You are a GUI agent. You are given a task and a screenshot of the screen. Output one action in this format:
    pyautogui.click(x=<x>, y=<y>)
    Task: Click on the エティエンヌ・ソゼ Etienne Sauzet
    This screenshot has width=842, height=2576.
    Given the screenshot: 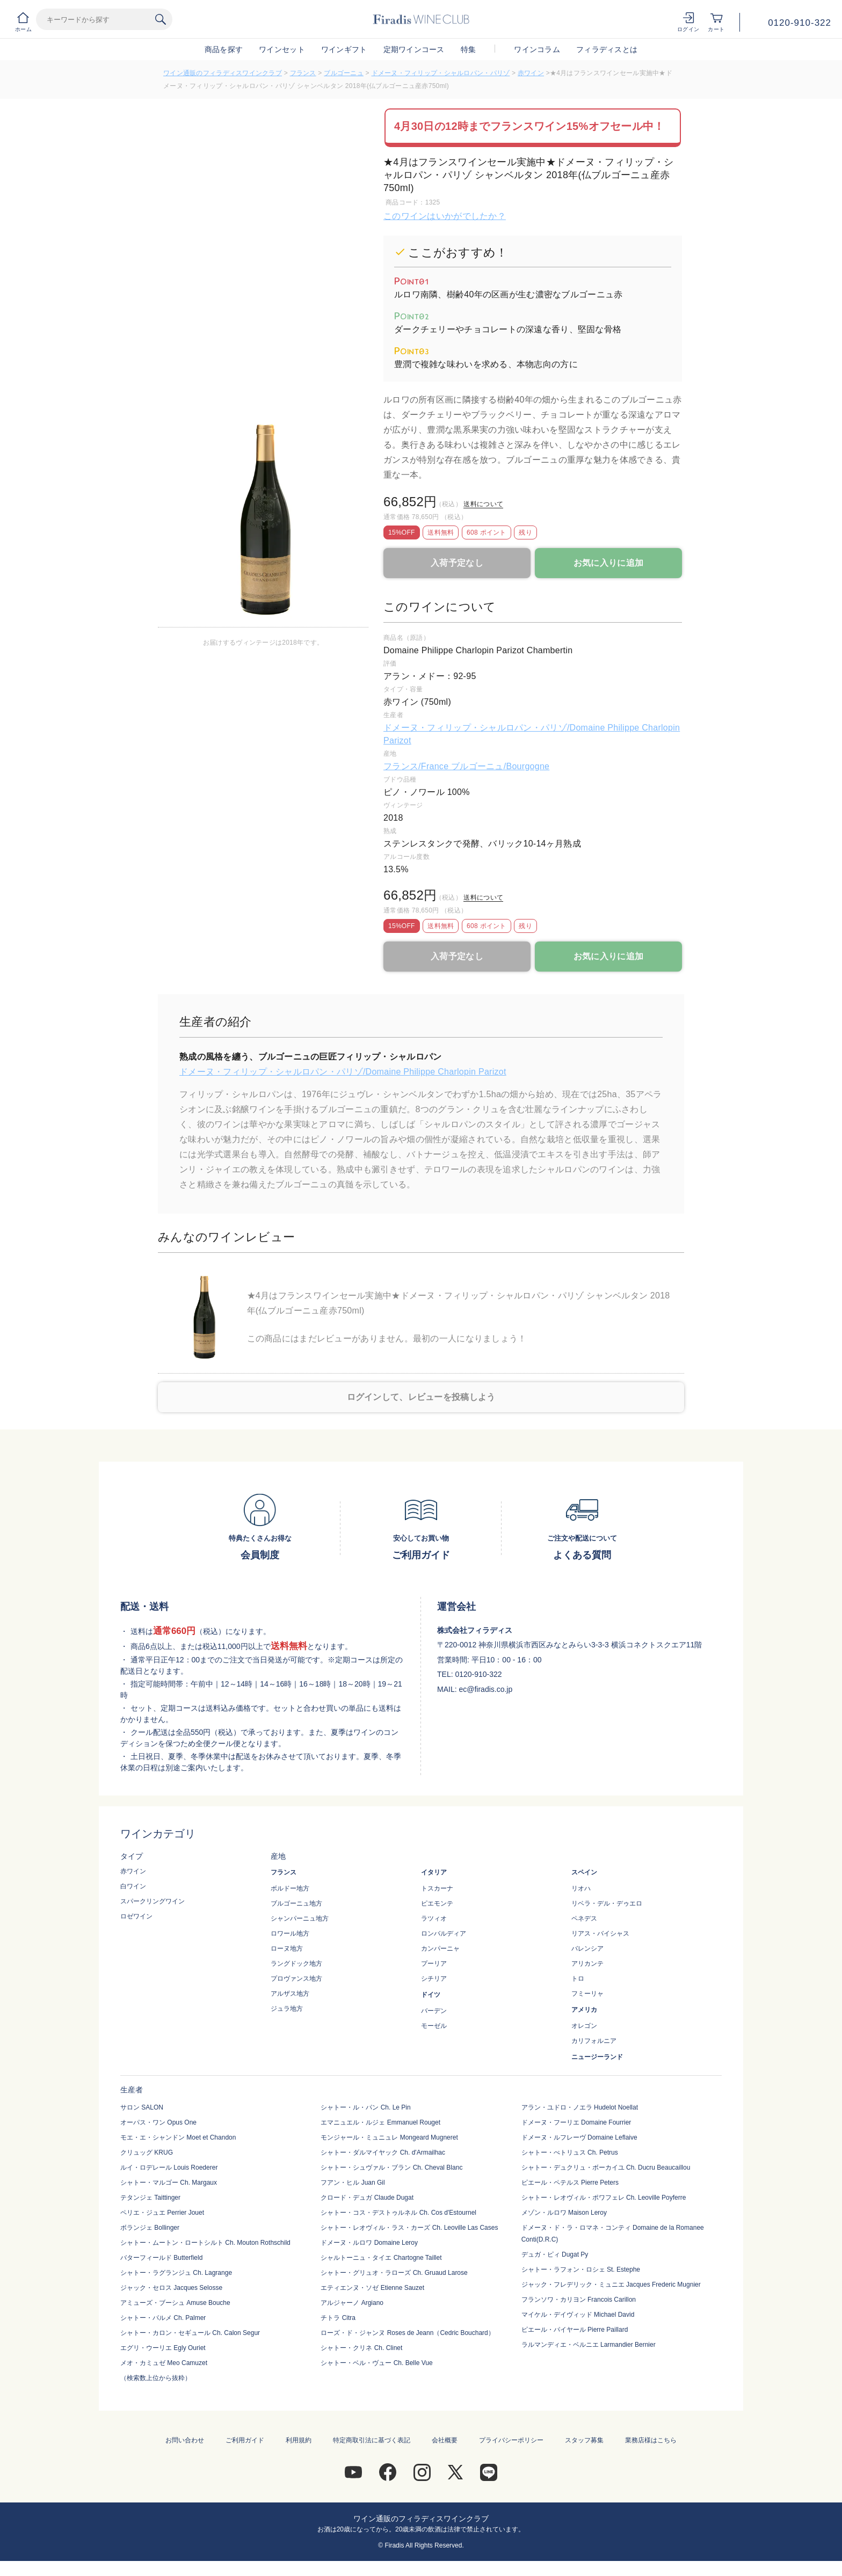 What is the action you would take?
    pyautogui.click(x=372, y=2288)
    